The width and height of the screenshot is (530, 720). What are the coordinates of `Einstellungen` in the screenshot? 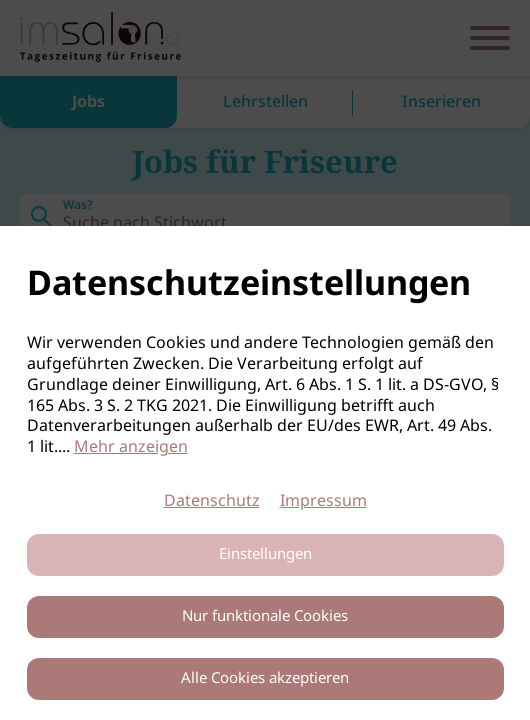 It's located at (265, 555).